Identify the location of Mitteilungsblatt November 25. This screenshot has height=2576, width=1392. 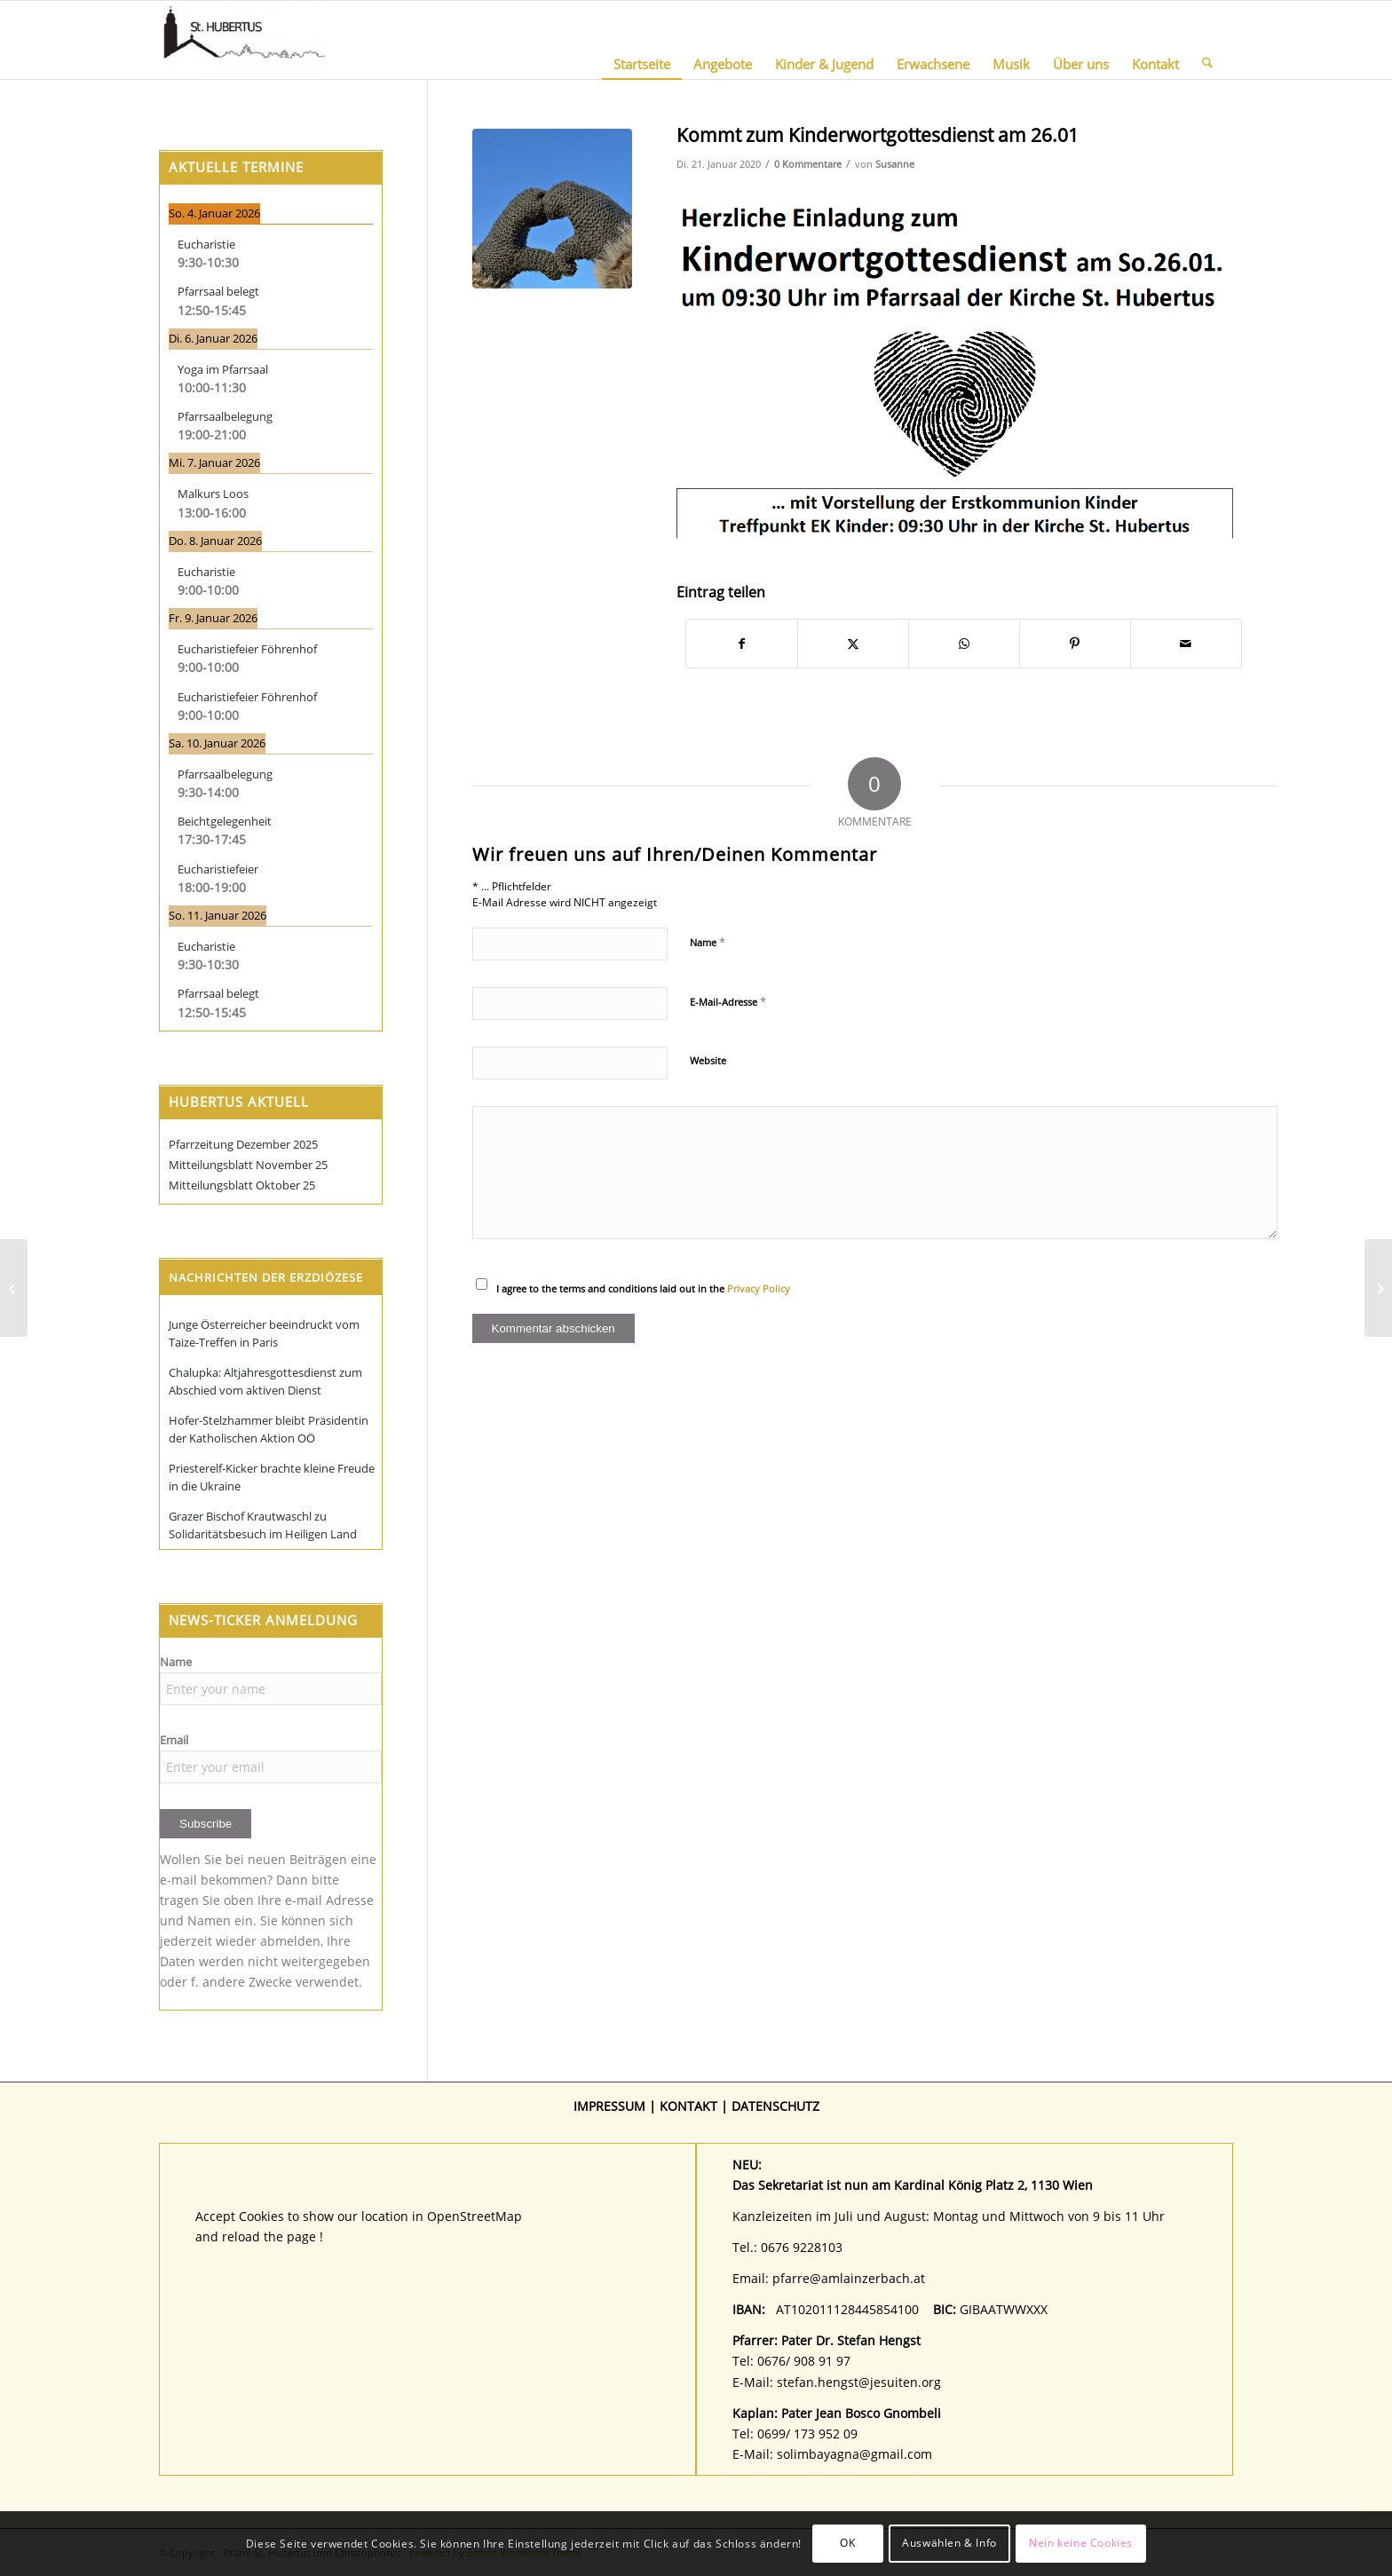
(248, 1165).